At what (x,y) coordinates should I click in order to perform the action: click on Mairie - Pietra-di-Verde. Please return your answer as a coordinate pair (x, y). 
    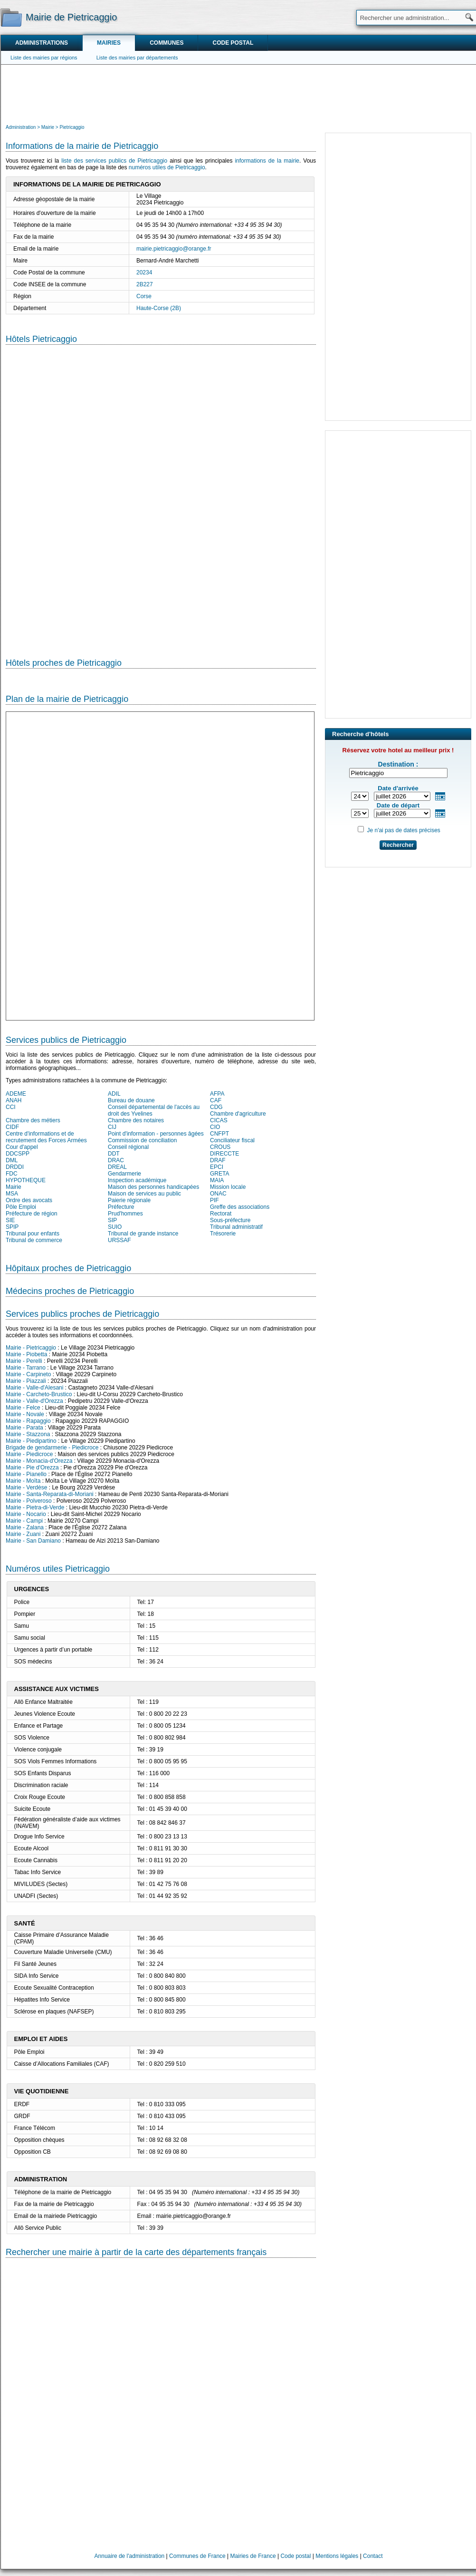
    Looking at the image, I should click on (35, 1507).